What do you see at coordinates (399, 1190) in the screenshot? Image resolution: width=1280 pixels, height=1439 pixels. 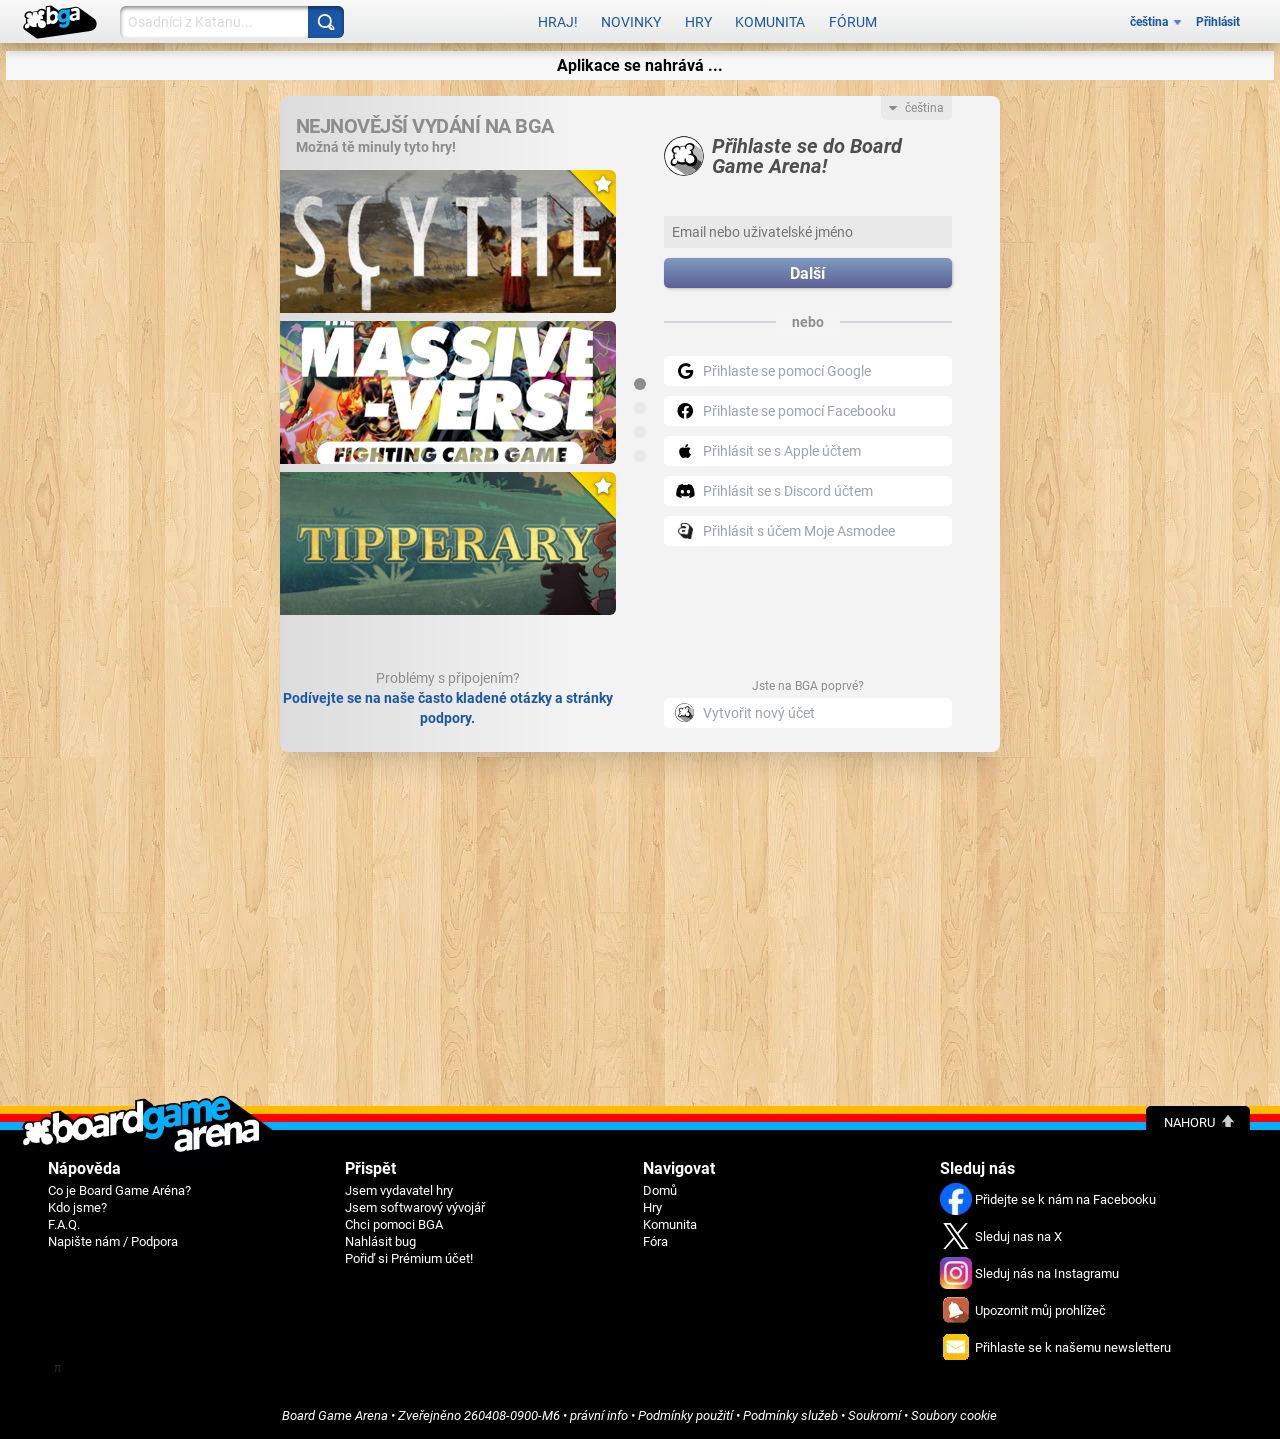 I see `Jsem vydavatel hry` at bounding box center [399, 1190].